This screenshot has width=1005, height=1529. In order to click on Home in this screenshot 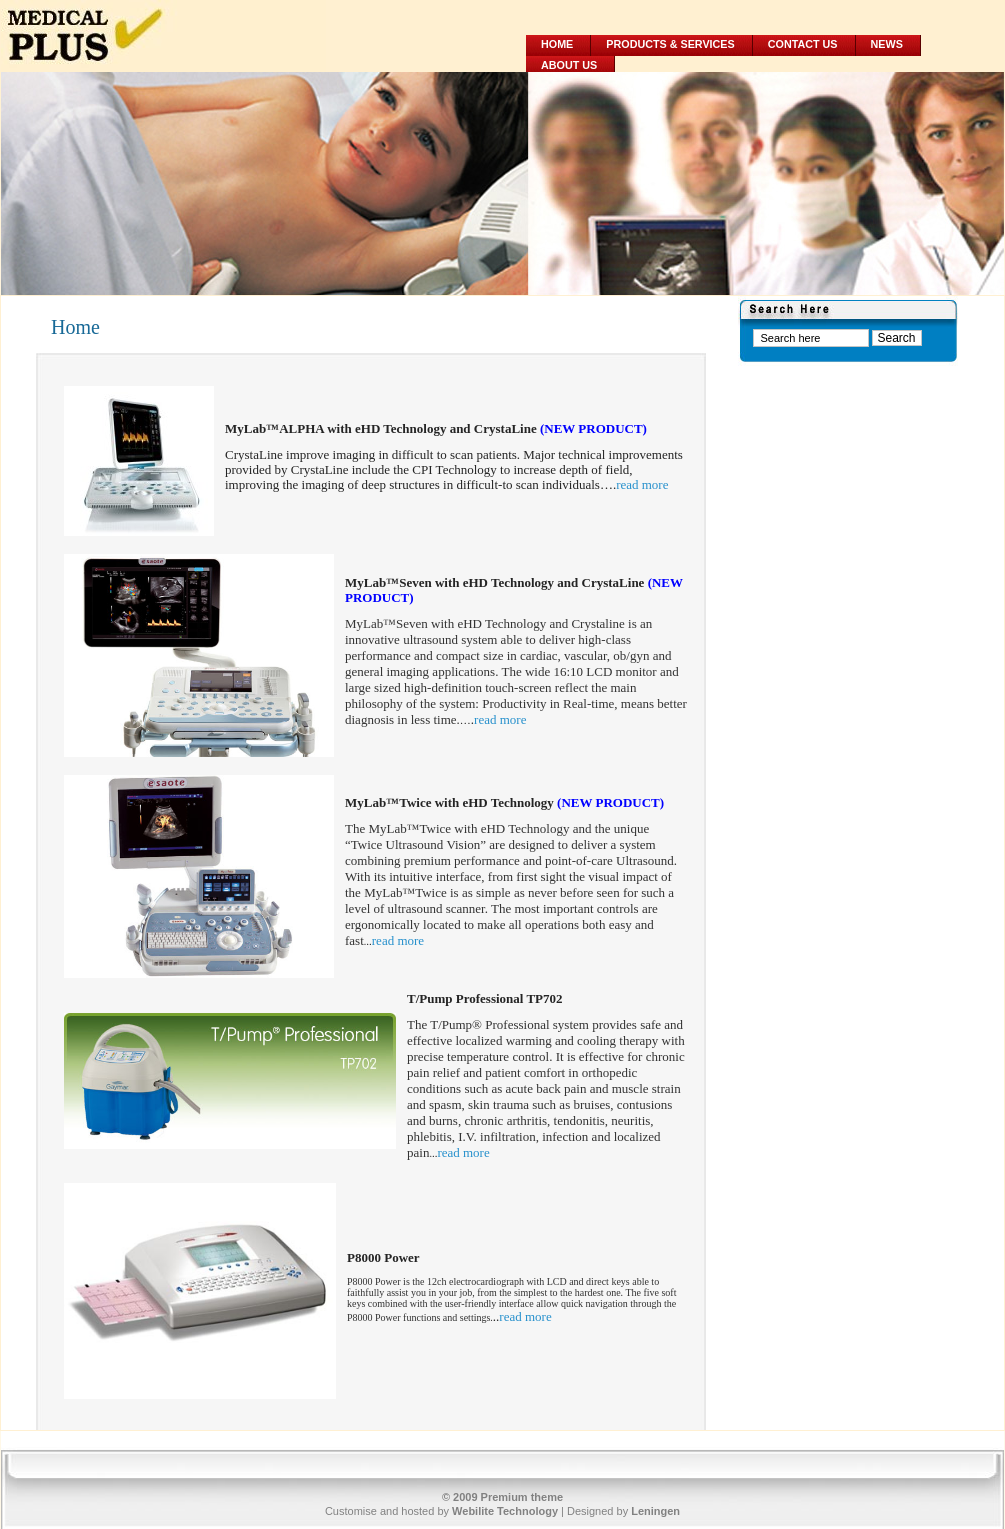, I will do `click(557, 44)`.